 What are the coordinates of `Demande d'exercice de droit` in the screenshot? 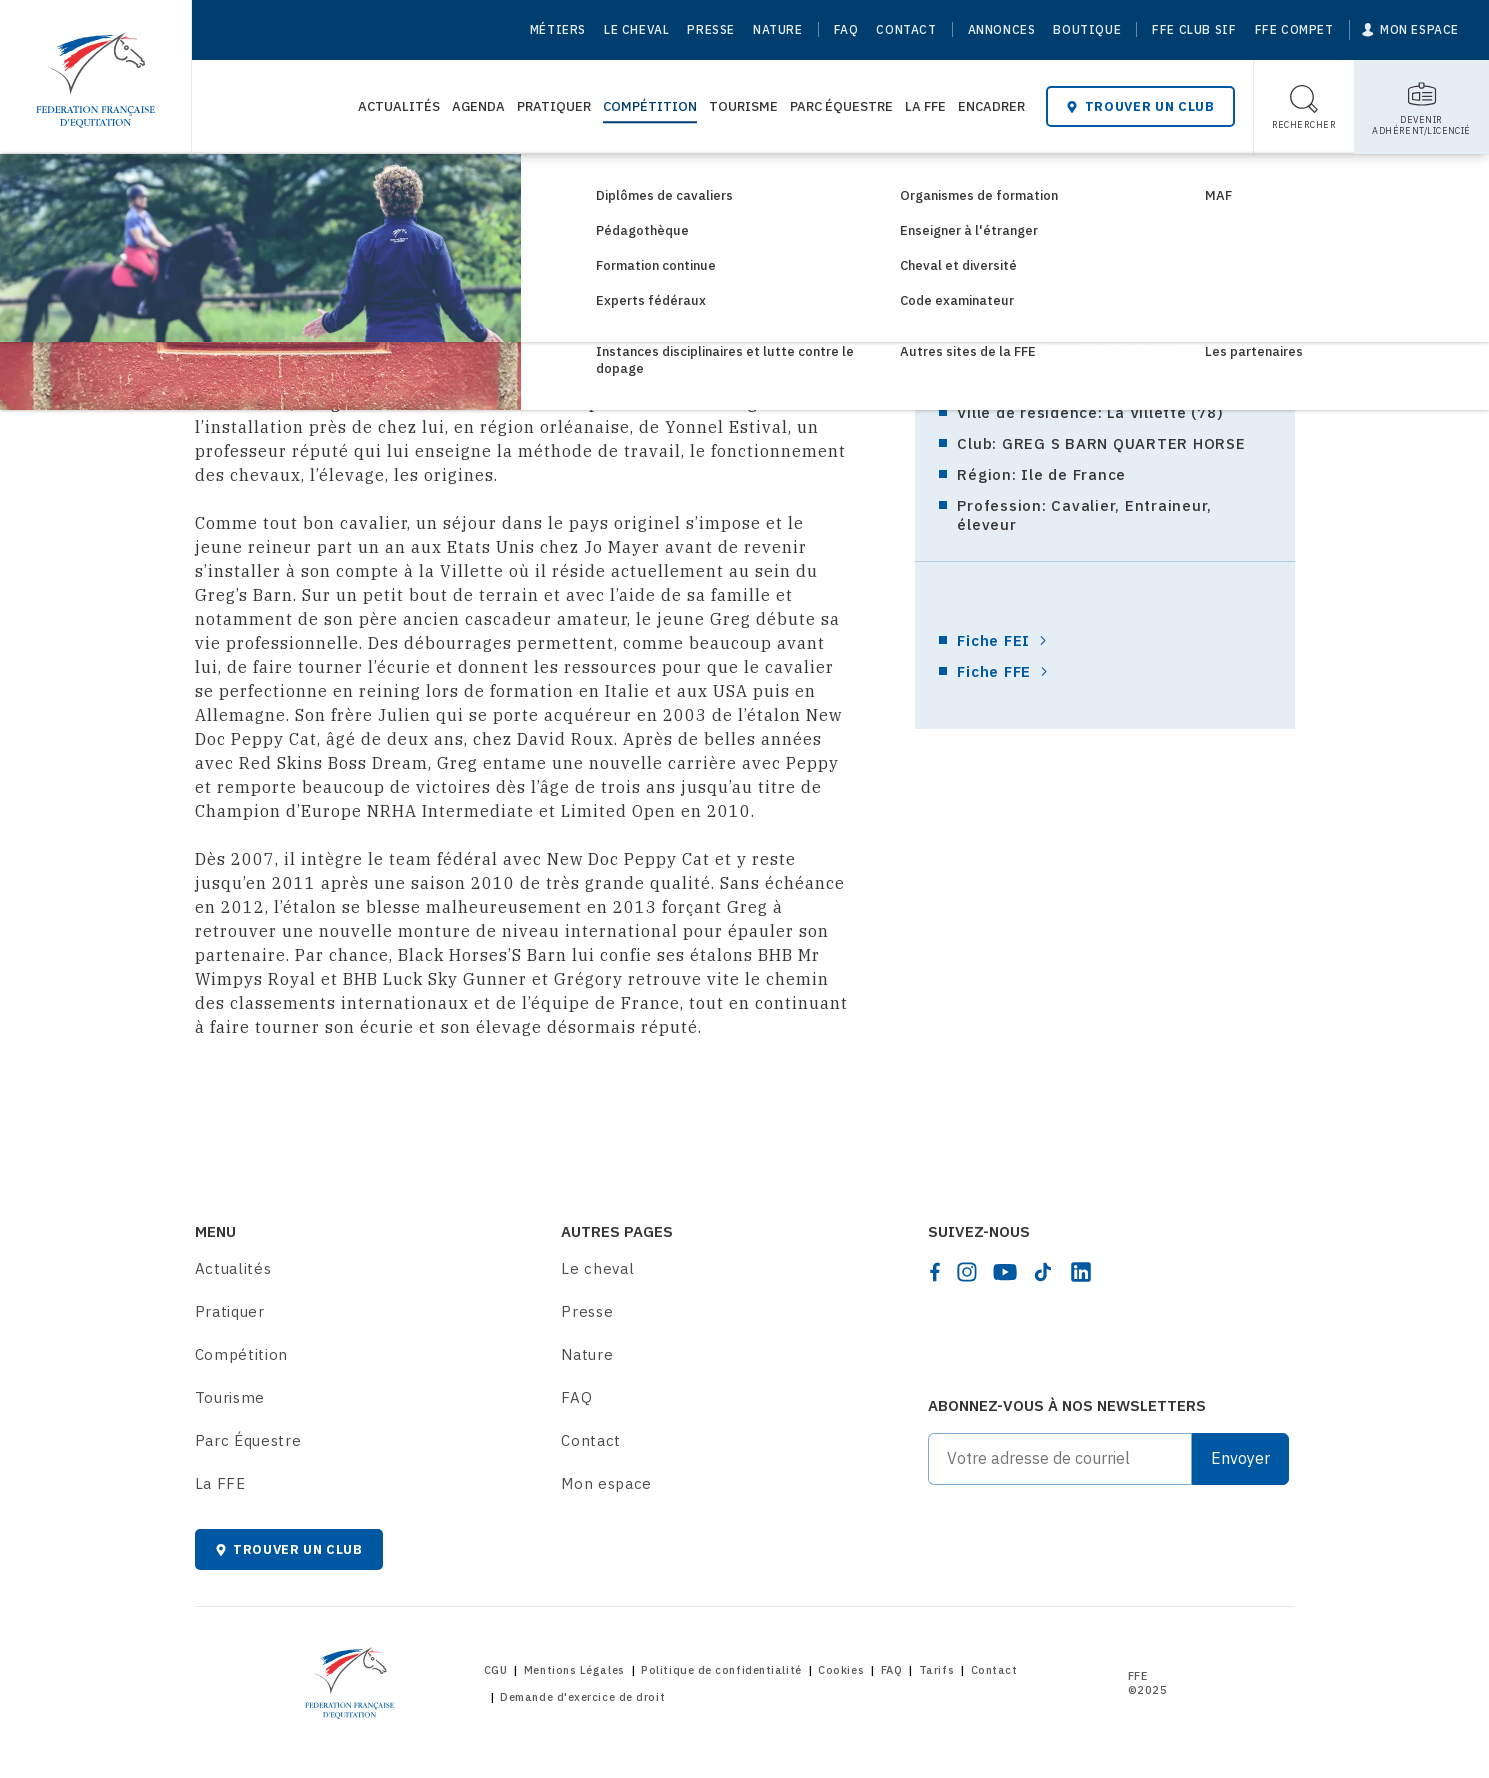 It's located at (582, 1697).